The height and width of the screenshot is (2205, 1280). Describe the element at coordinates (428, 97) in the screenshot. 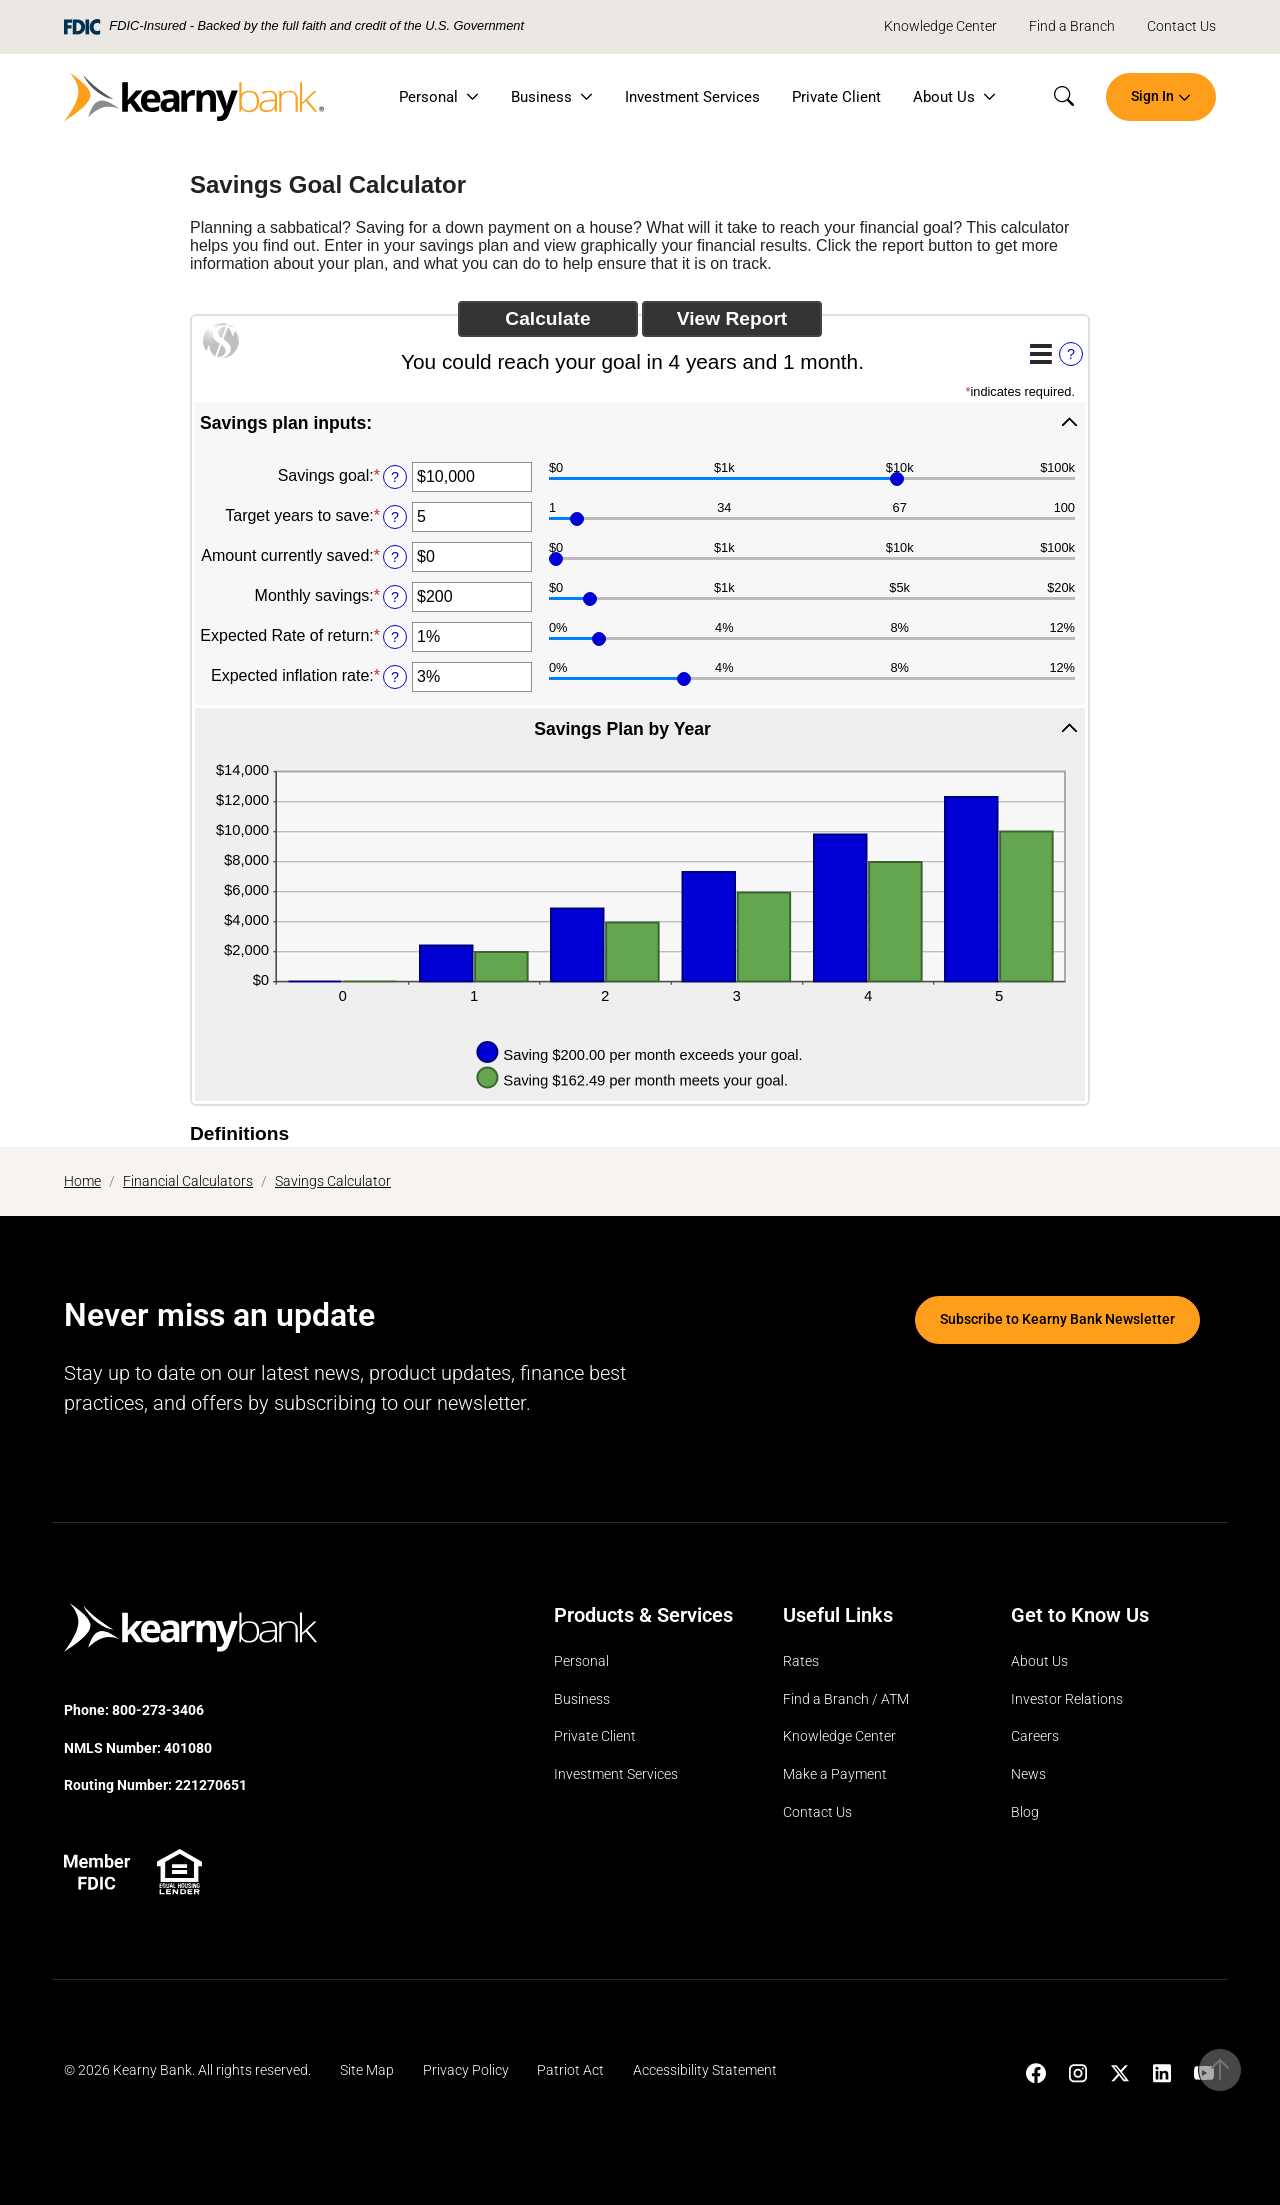

I see `Personal` at that location.